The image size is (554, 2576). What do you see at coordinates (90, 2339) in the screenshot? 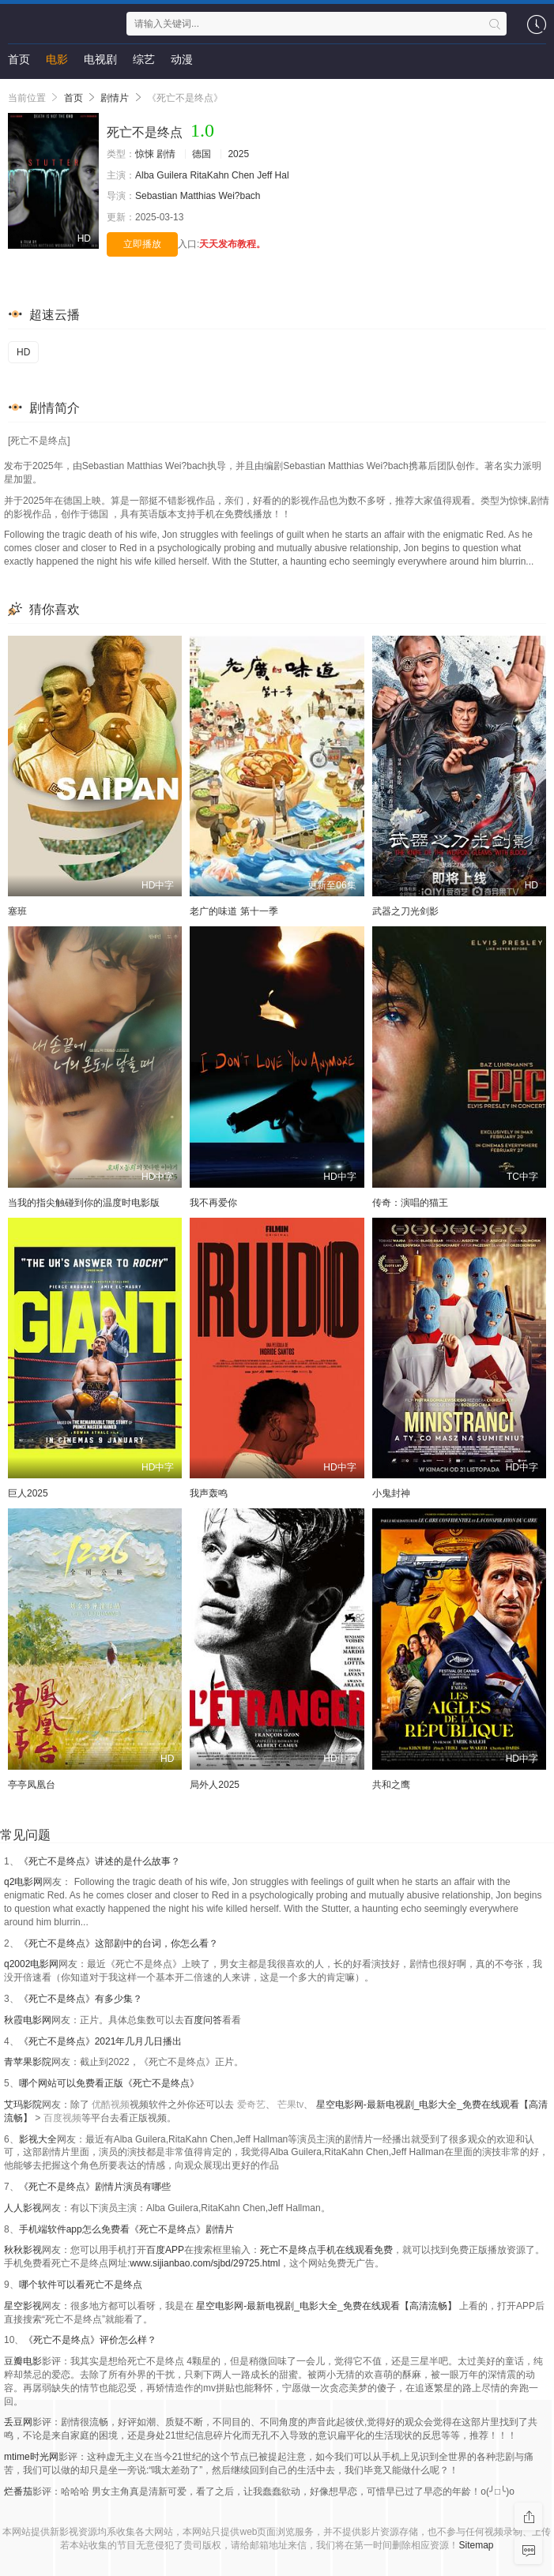
I see `《死亡不是终点》评价怎么样？` at bounding box center [90, 2339].